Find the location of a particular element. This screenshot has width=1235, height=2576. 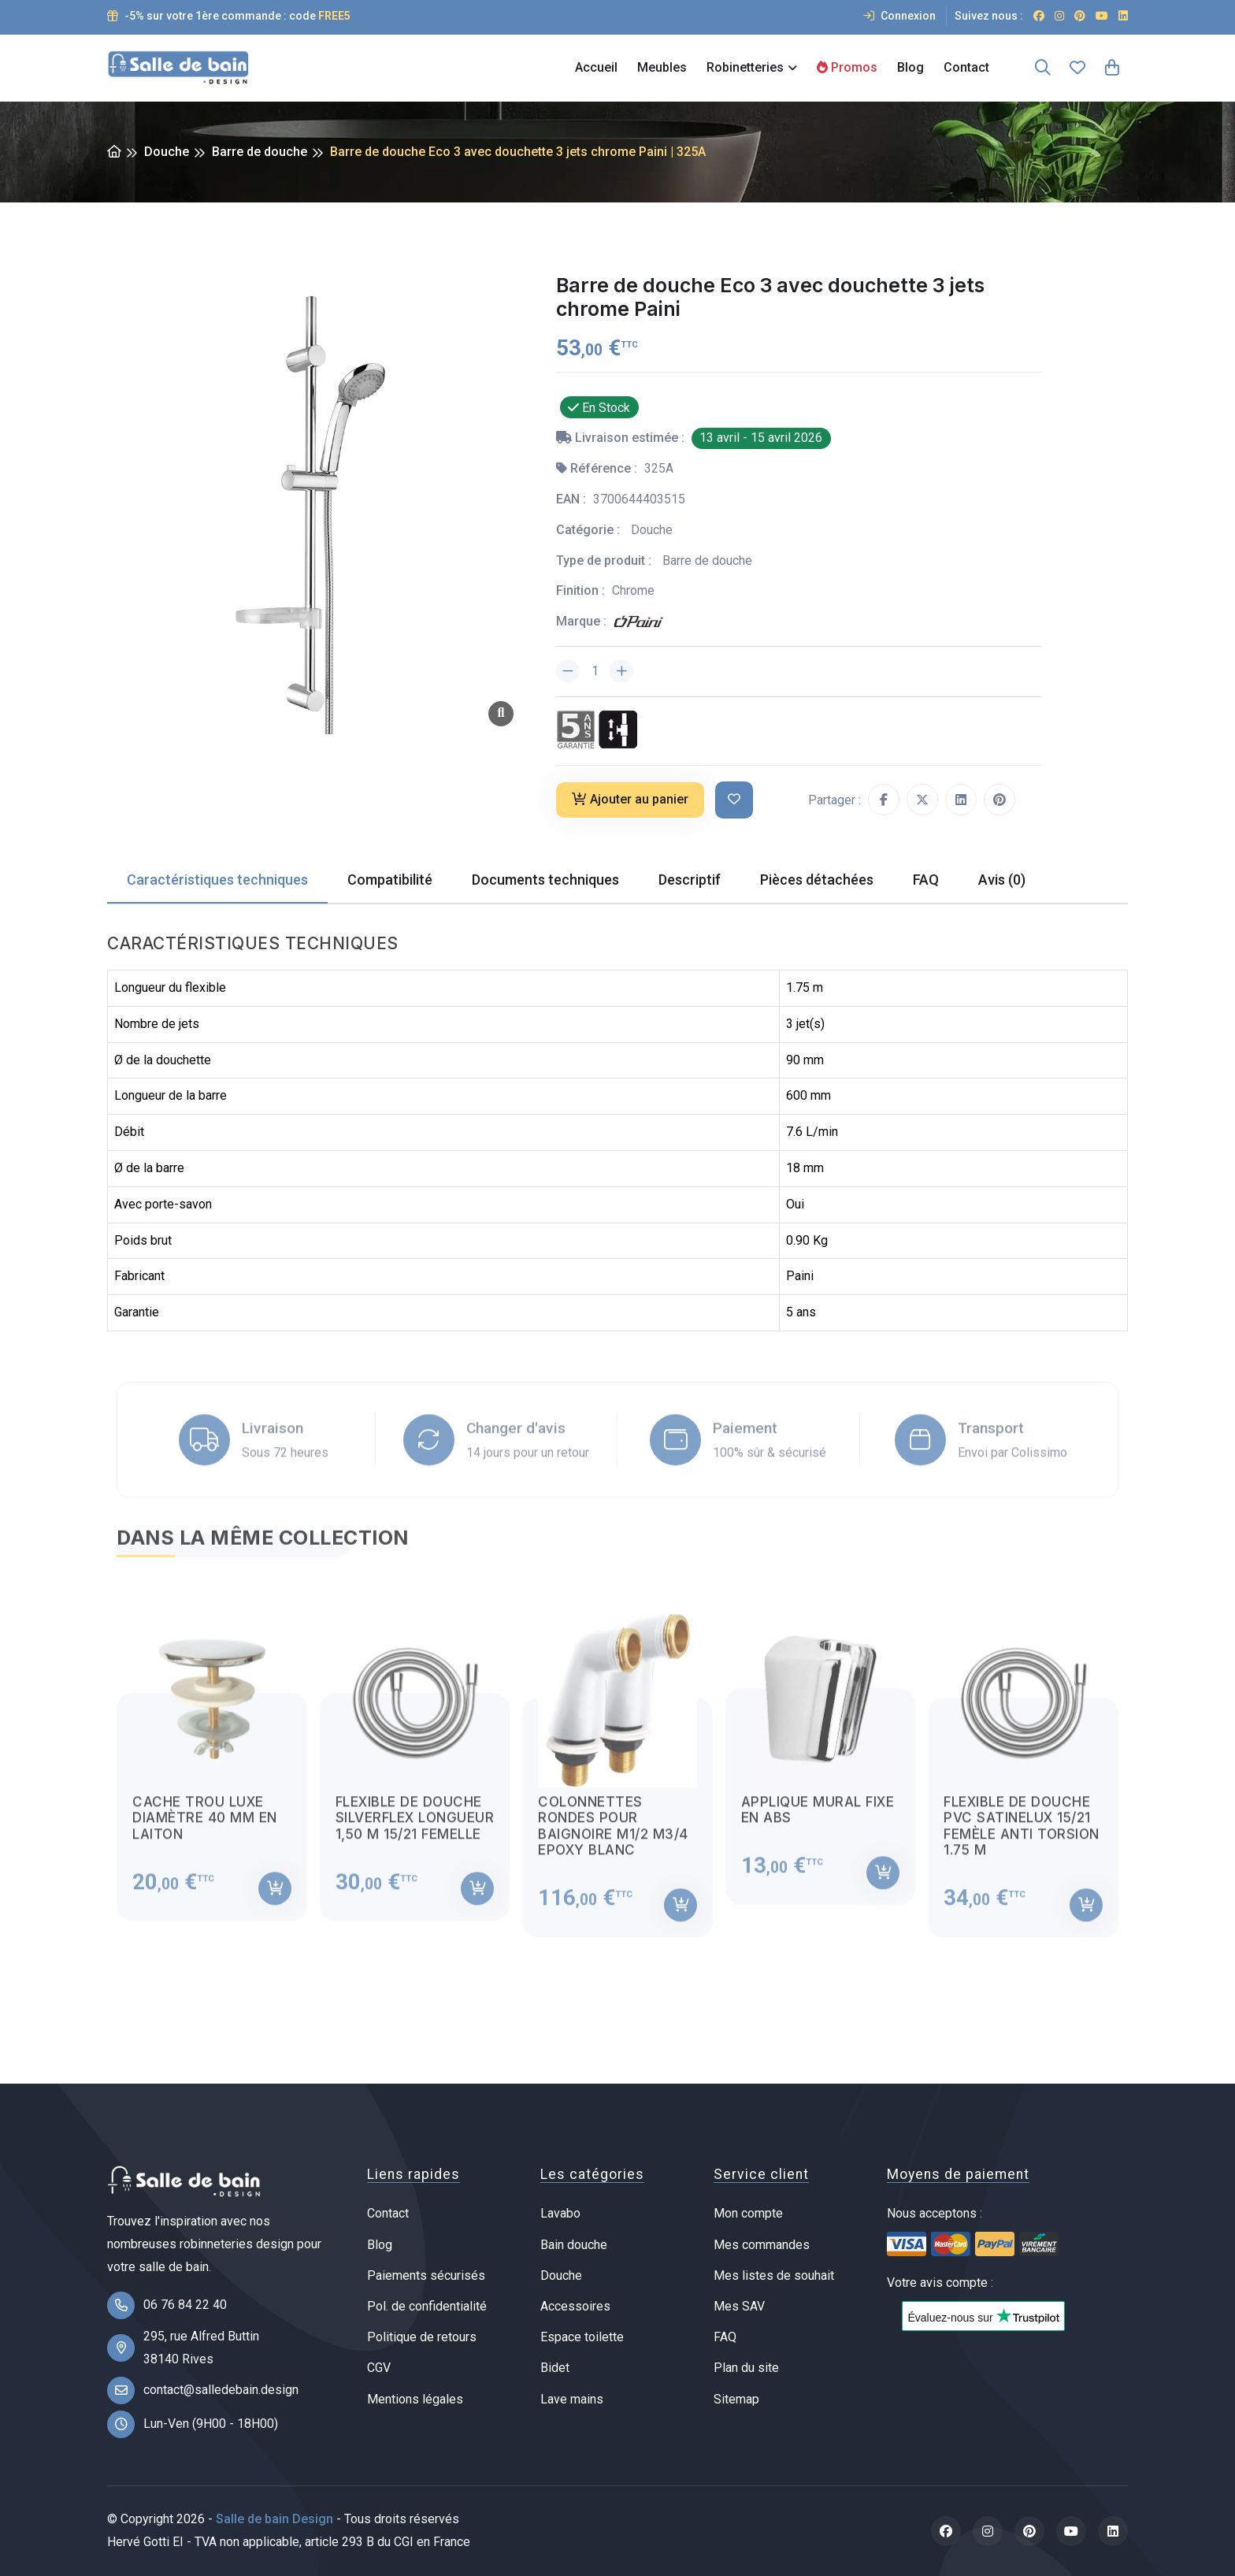

Meubles is located at coordinates (662, 67).